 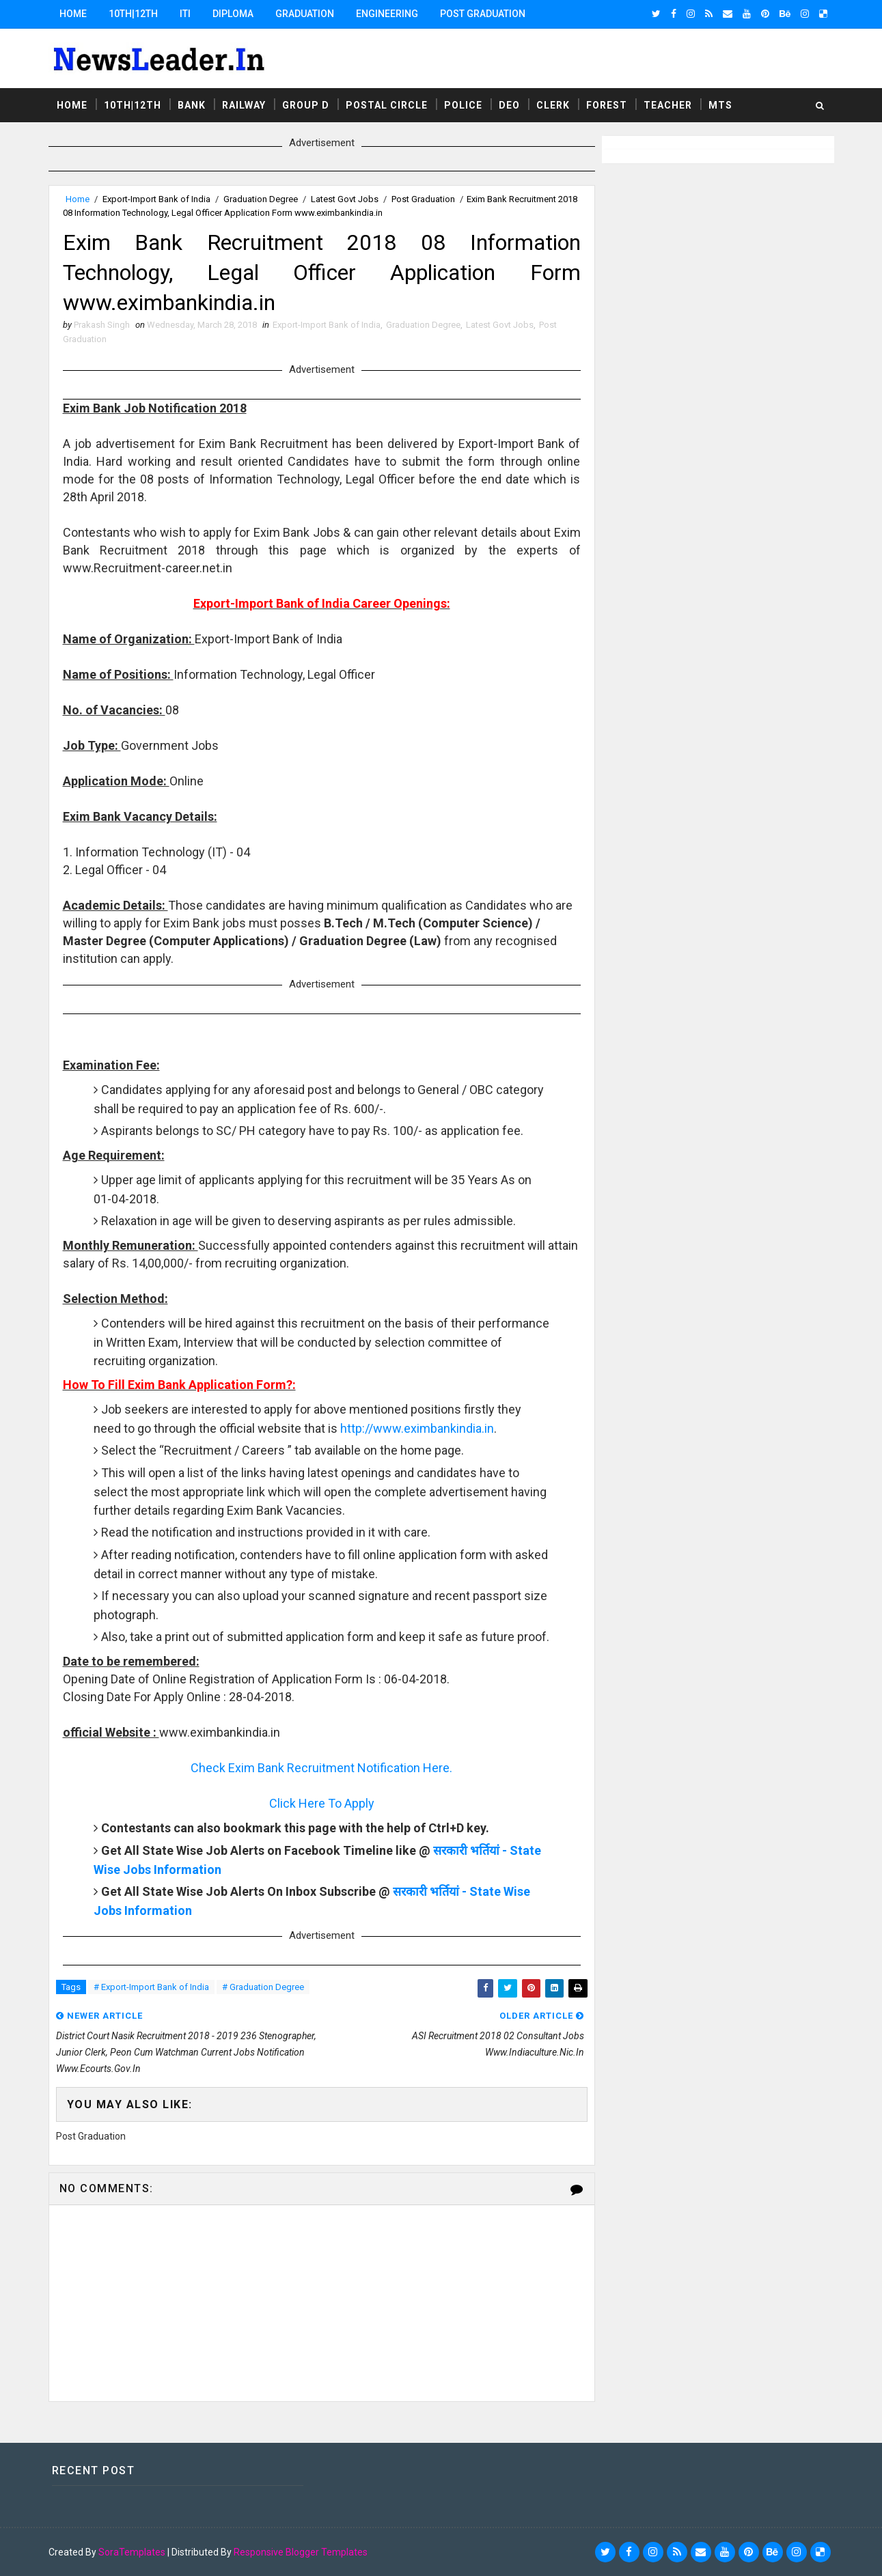 I want to click on http://www.eximbankindia.in, so click(x=417, y=1428).